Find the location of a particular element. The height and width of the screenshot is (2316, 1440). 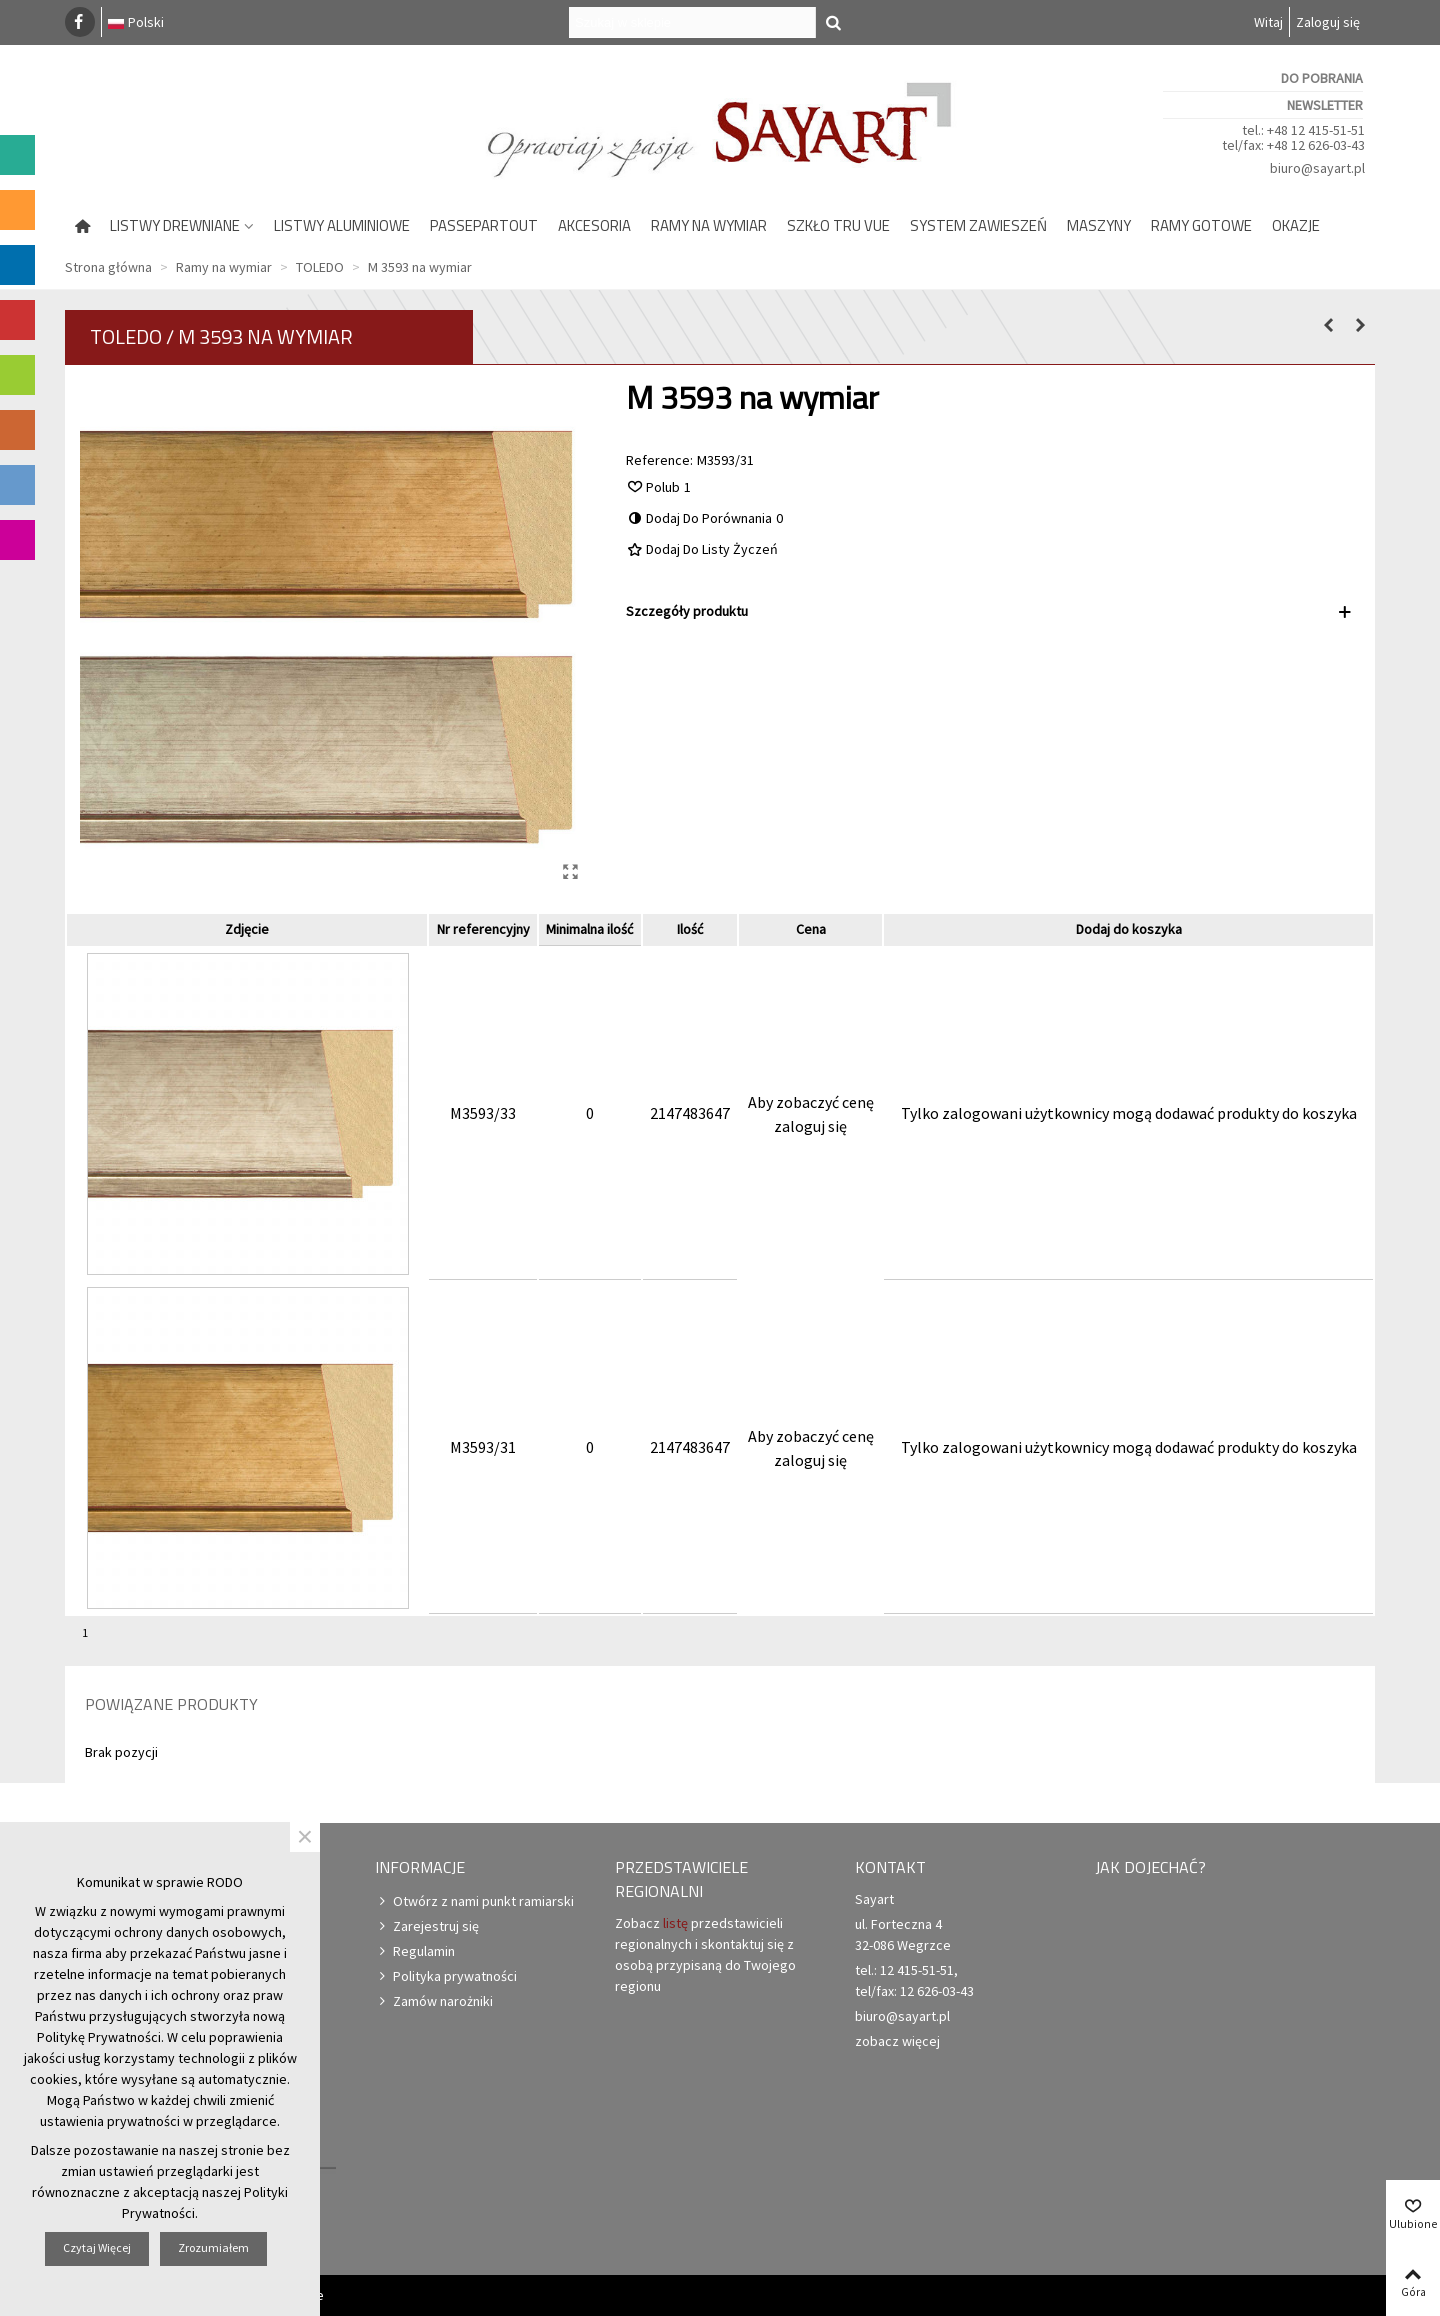

Zamów narożniki is located at coordinates (434, 2001).